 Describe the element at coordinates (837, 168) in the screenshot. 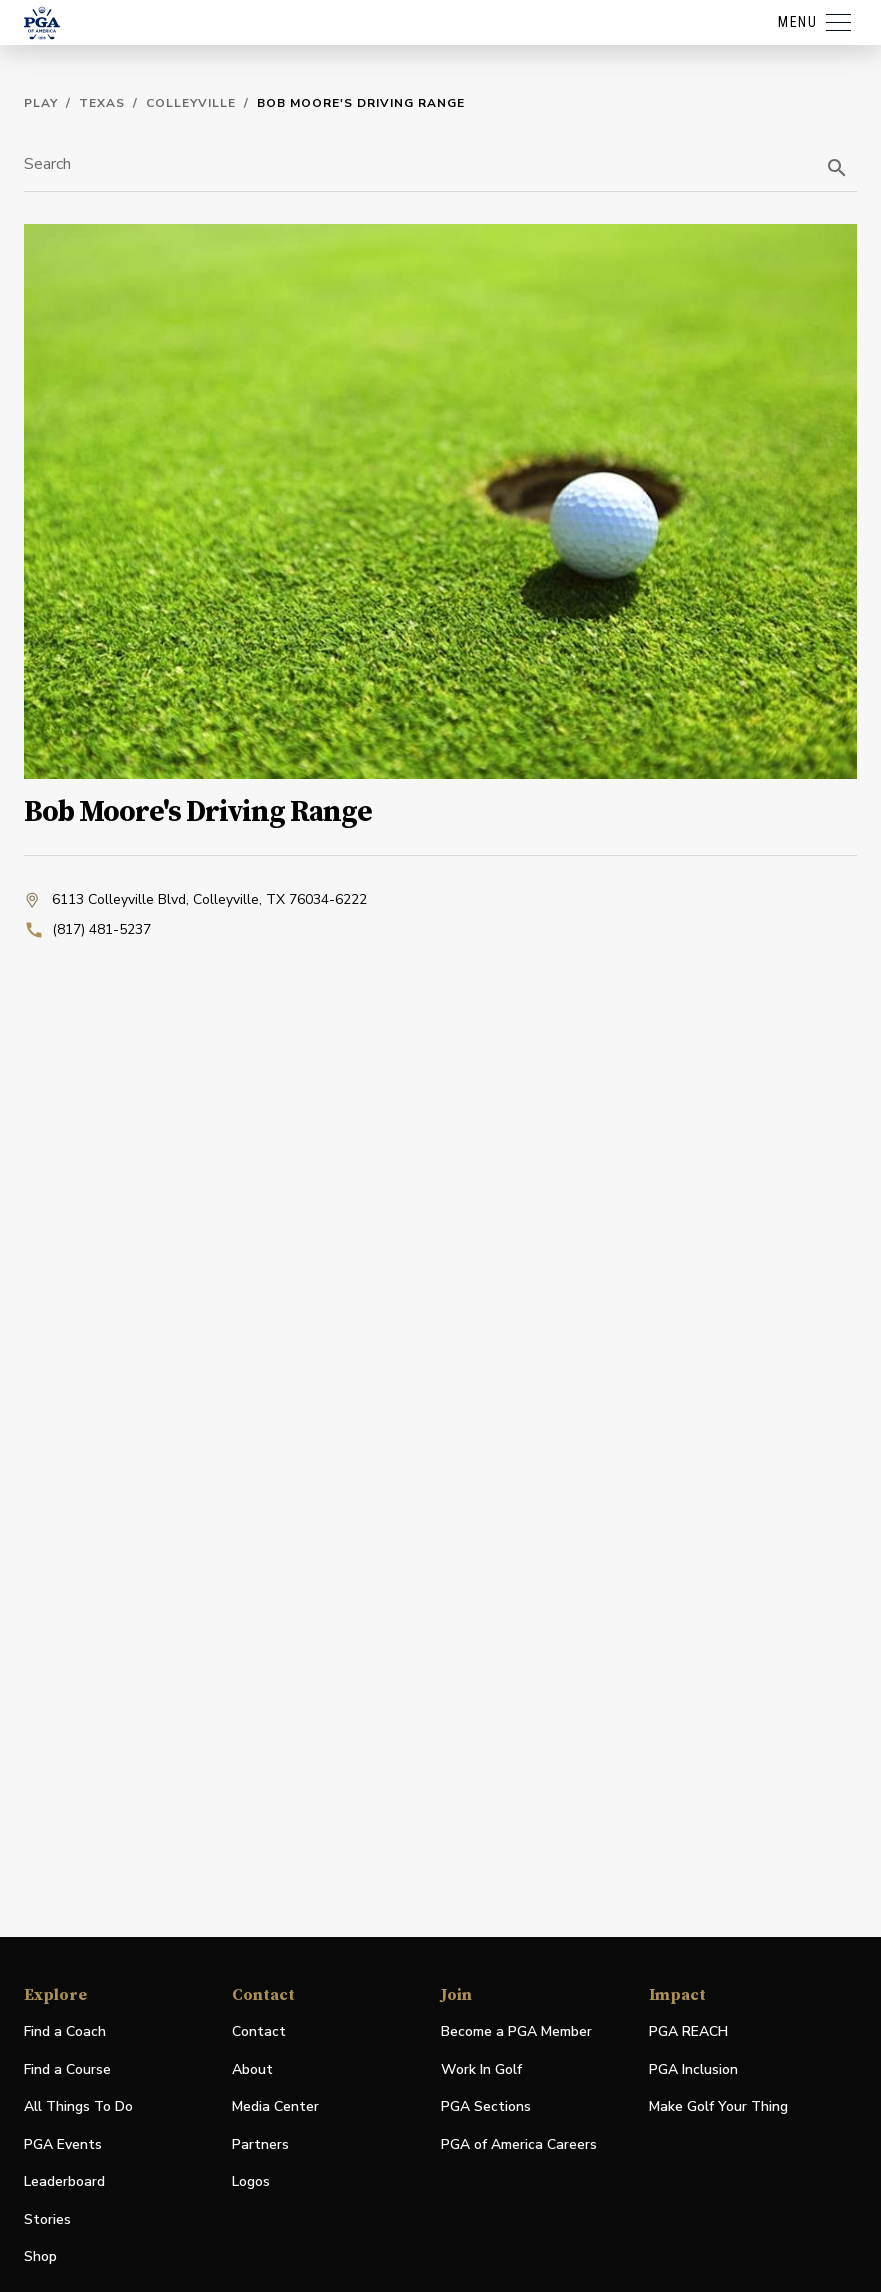

I see `[search]` at that location.